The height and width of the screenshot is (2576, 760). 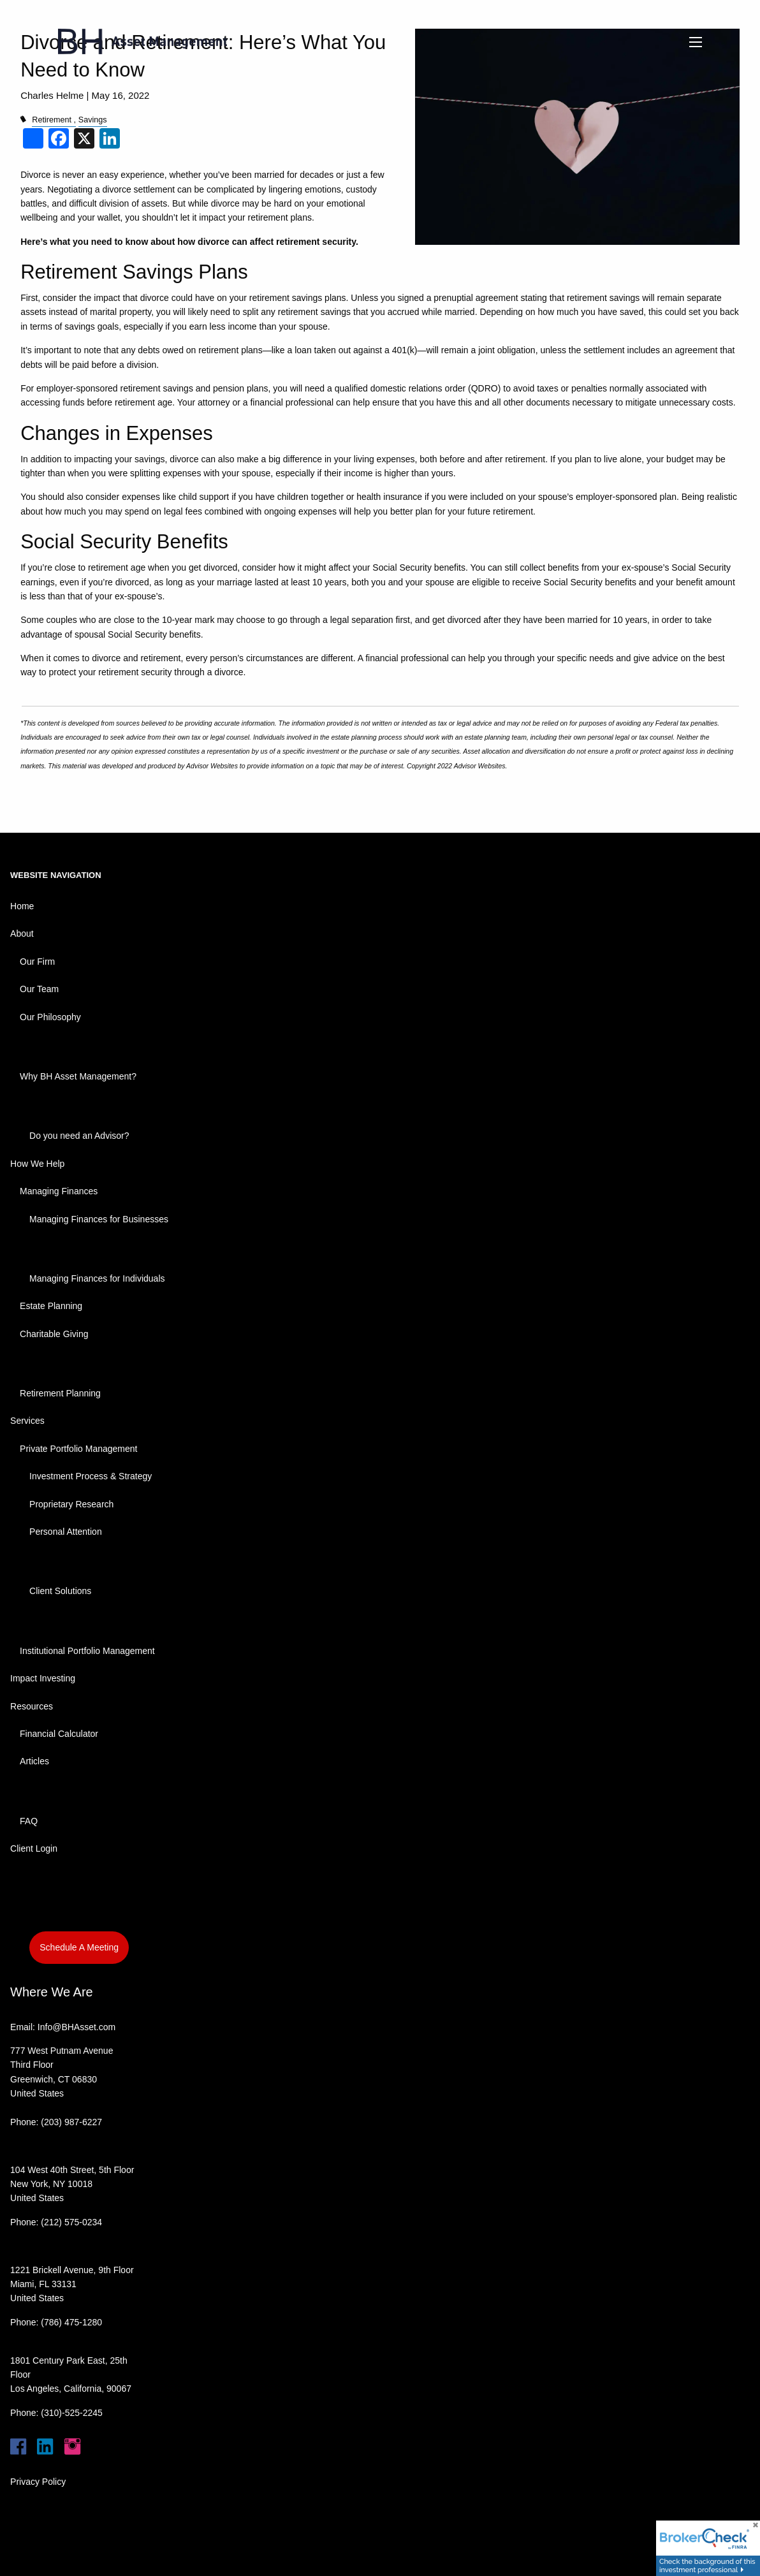 What do you see at coordinates (79, 1136) in the screenshot?
I see `Do you need an Advisor?` at bounding box center [79, 1136].